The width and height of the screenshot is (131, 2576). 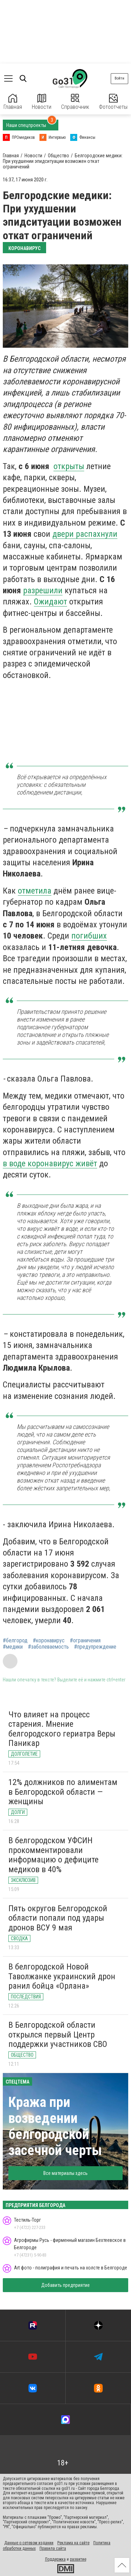 I want to click on разрешили, so click(x=43, y=590).